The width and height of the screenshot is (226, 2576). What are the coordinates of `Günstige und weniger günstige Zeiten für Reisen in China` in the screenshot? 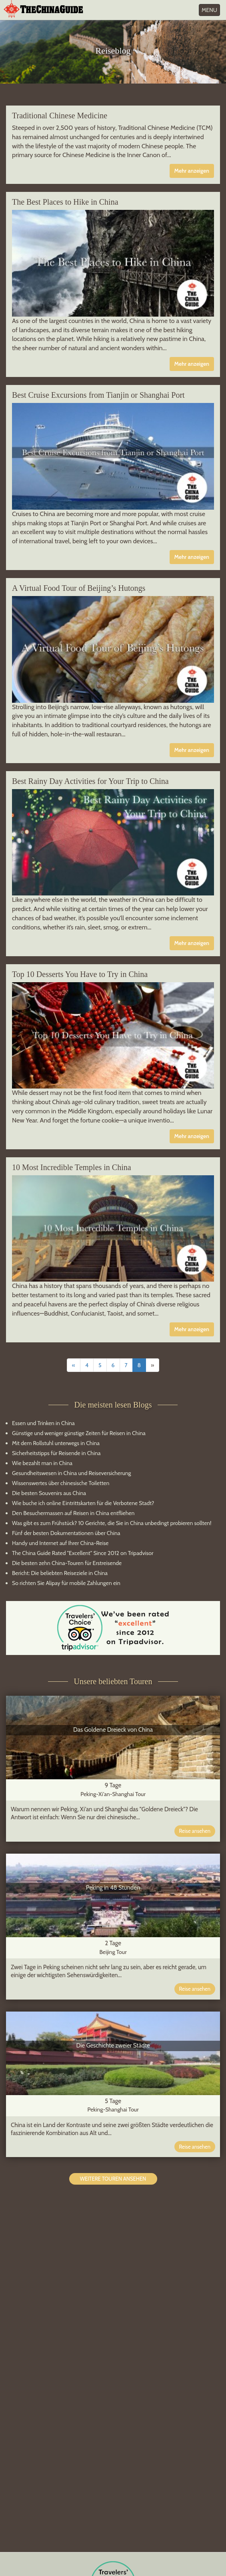 It's located at (79, 1433).